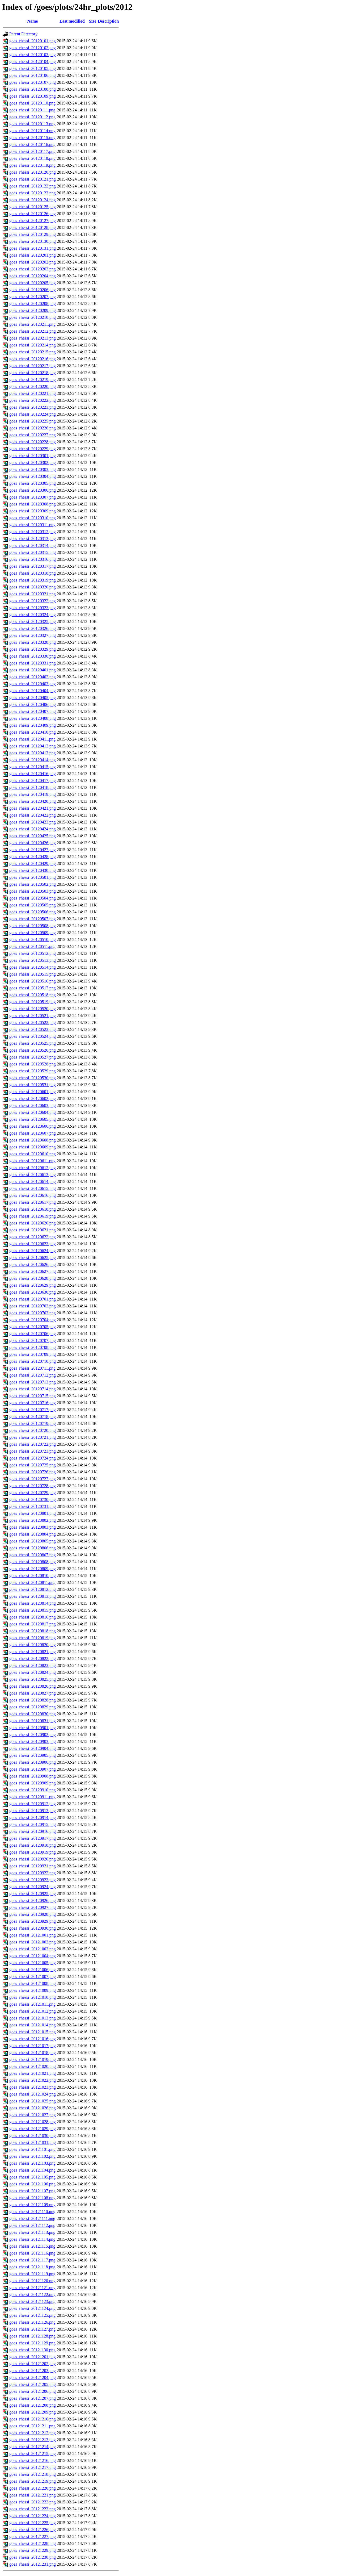 The width and height of the screenshot is (340, 2576). What do you see at coordinates (32, 1112) in the screenshot?
I see `goes_rhessi_20120604.png` at bounding box center [32, 1112].